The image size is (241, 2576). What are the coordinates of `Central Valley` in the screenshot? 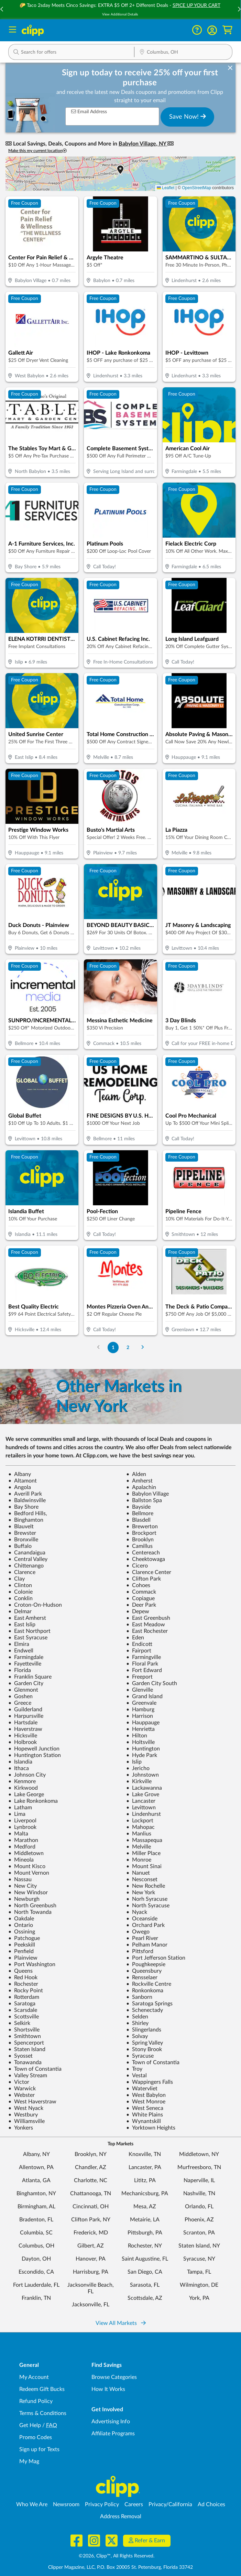 It's located at (27, 1559).